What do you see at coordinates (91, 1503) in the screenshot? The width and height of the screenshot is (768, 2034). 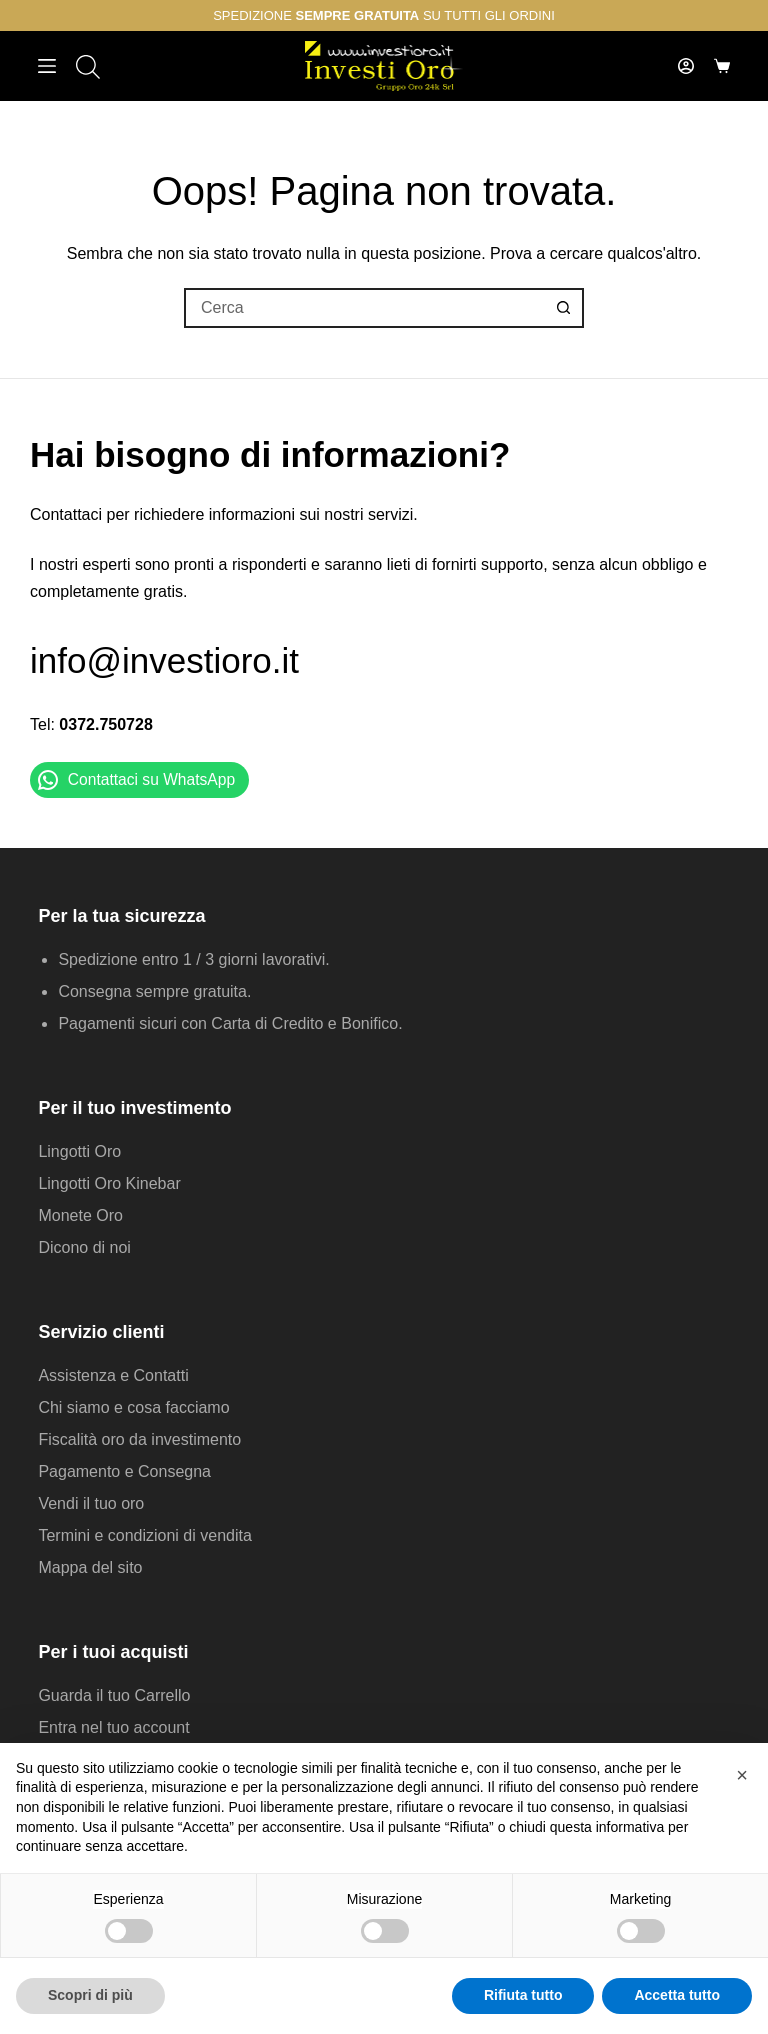 I see `Vendi il tuo oro` at bounding box center [91, 1503].